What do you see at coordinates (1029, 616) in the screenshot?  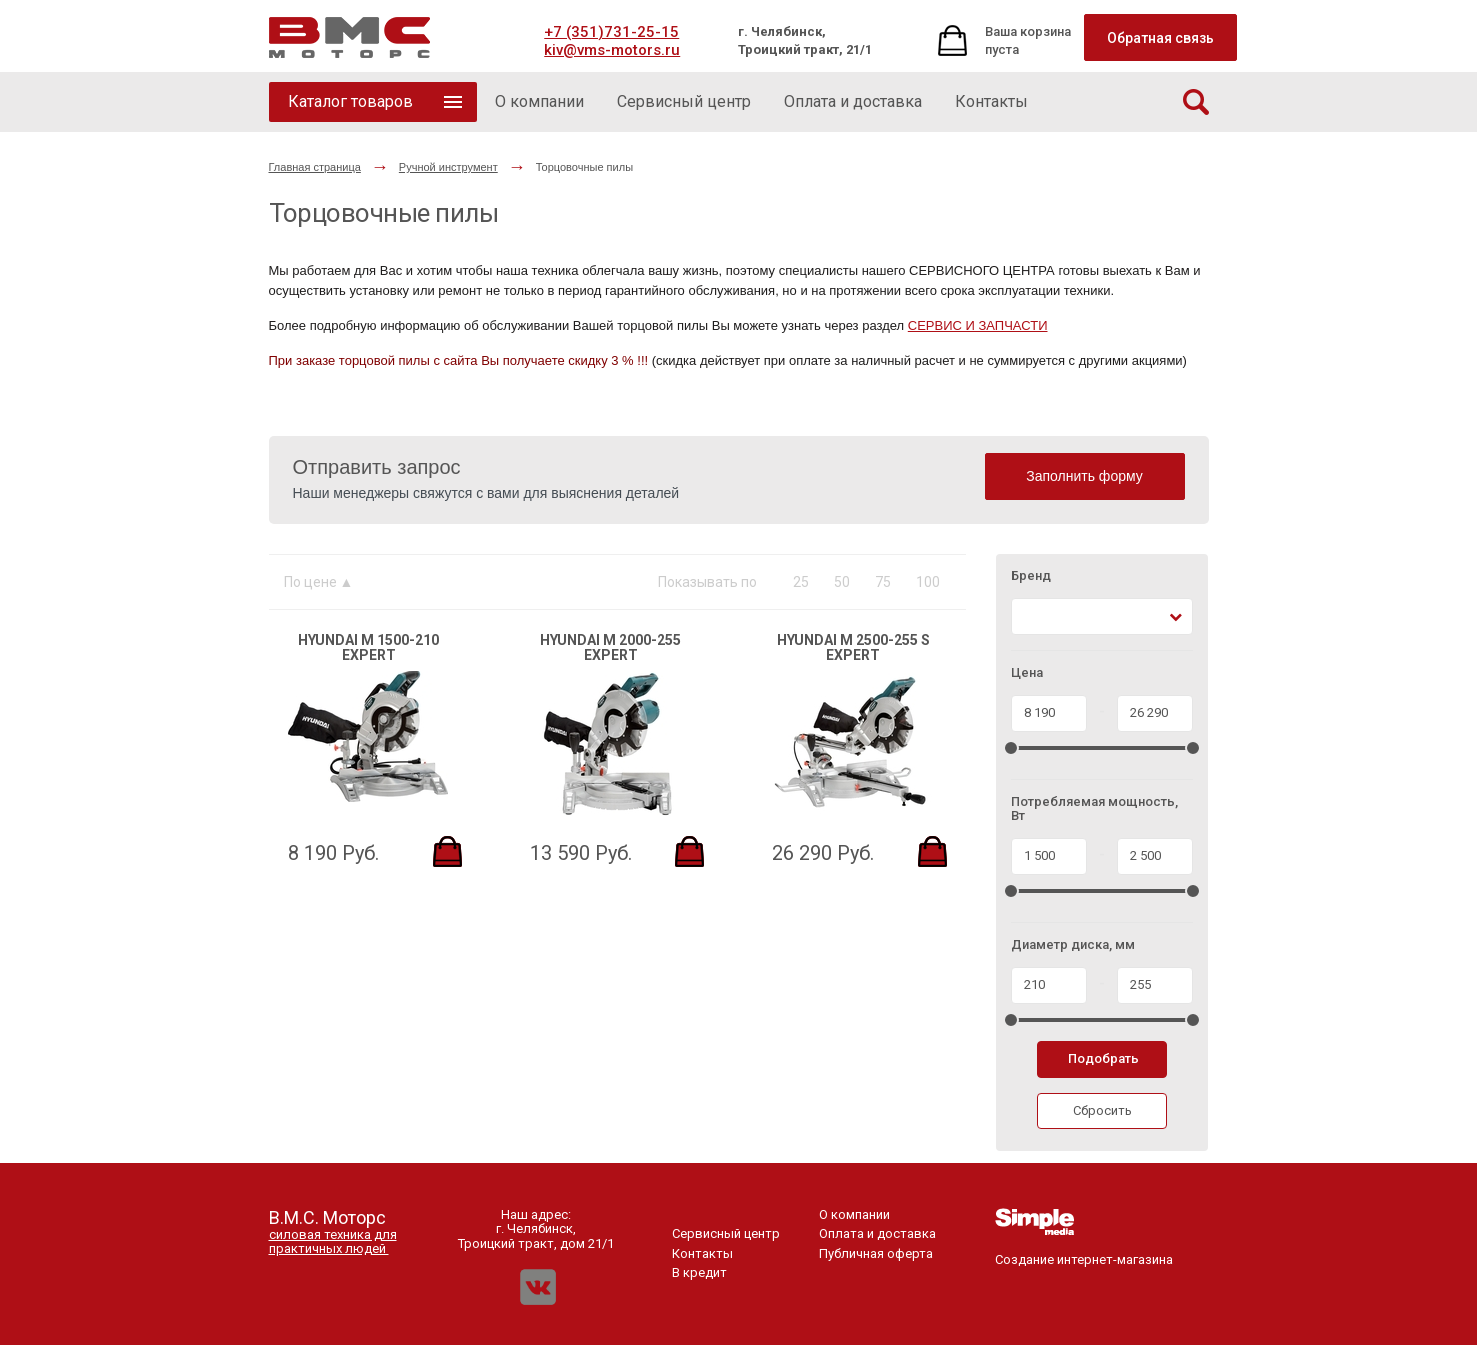 I see `[textbox]` at bounding box center [1029, 616].